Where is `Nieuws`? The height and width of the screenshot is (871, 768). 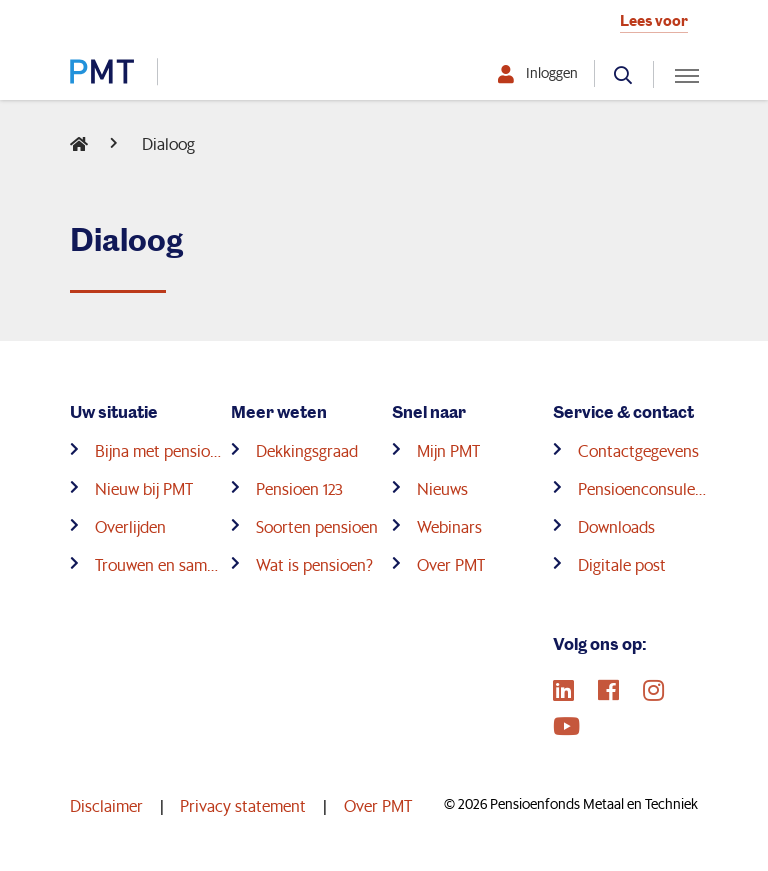 Nieuws is located at coordinates (442, 488).